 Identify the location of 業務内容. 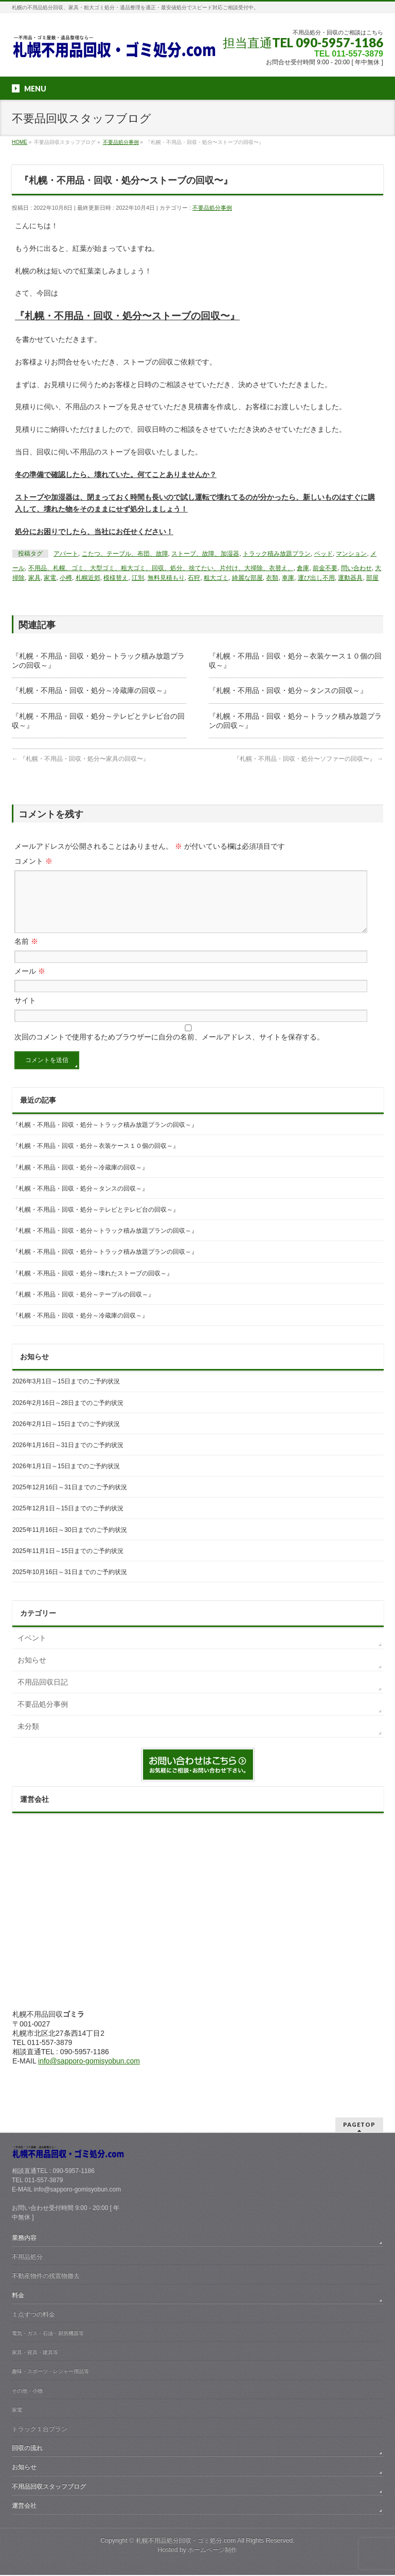
(24, 2238).